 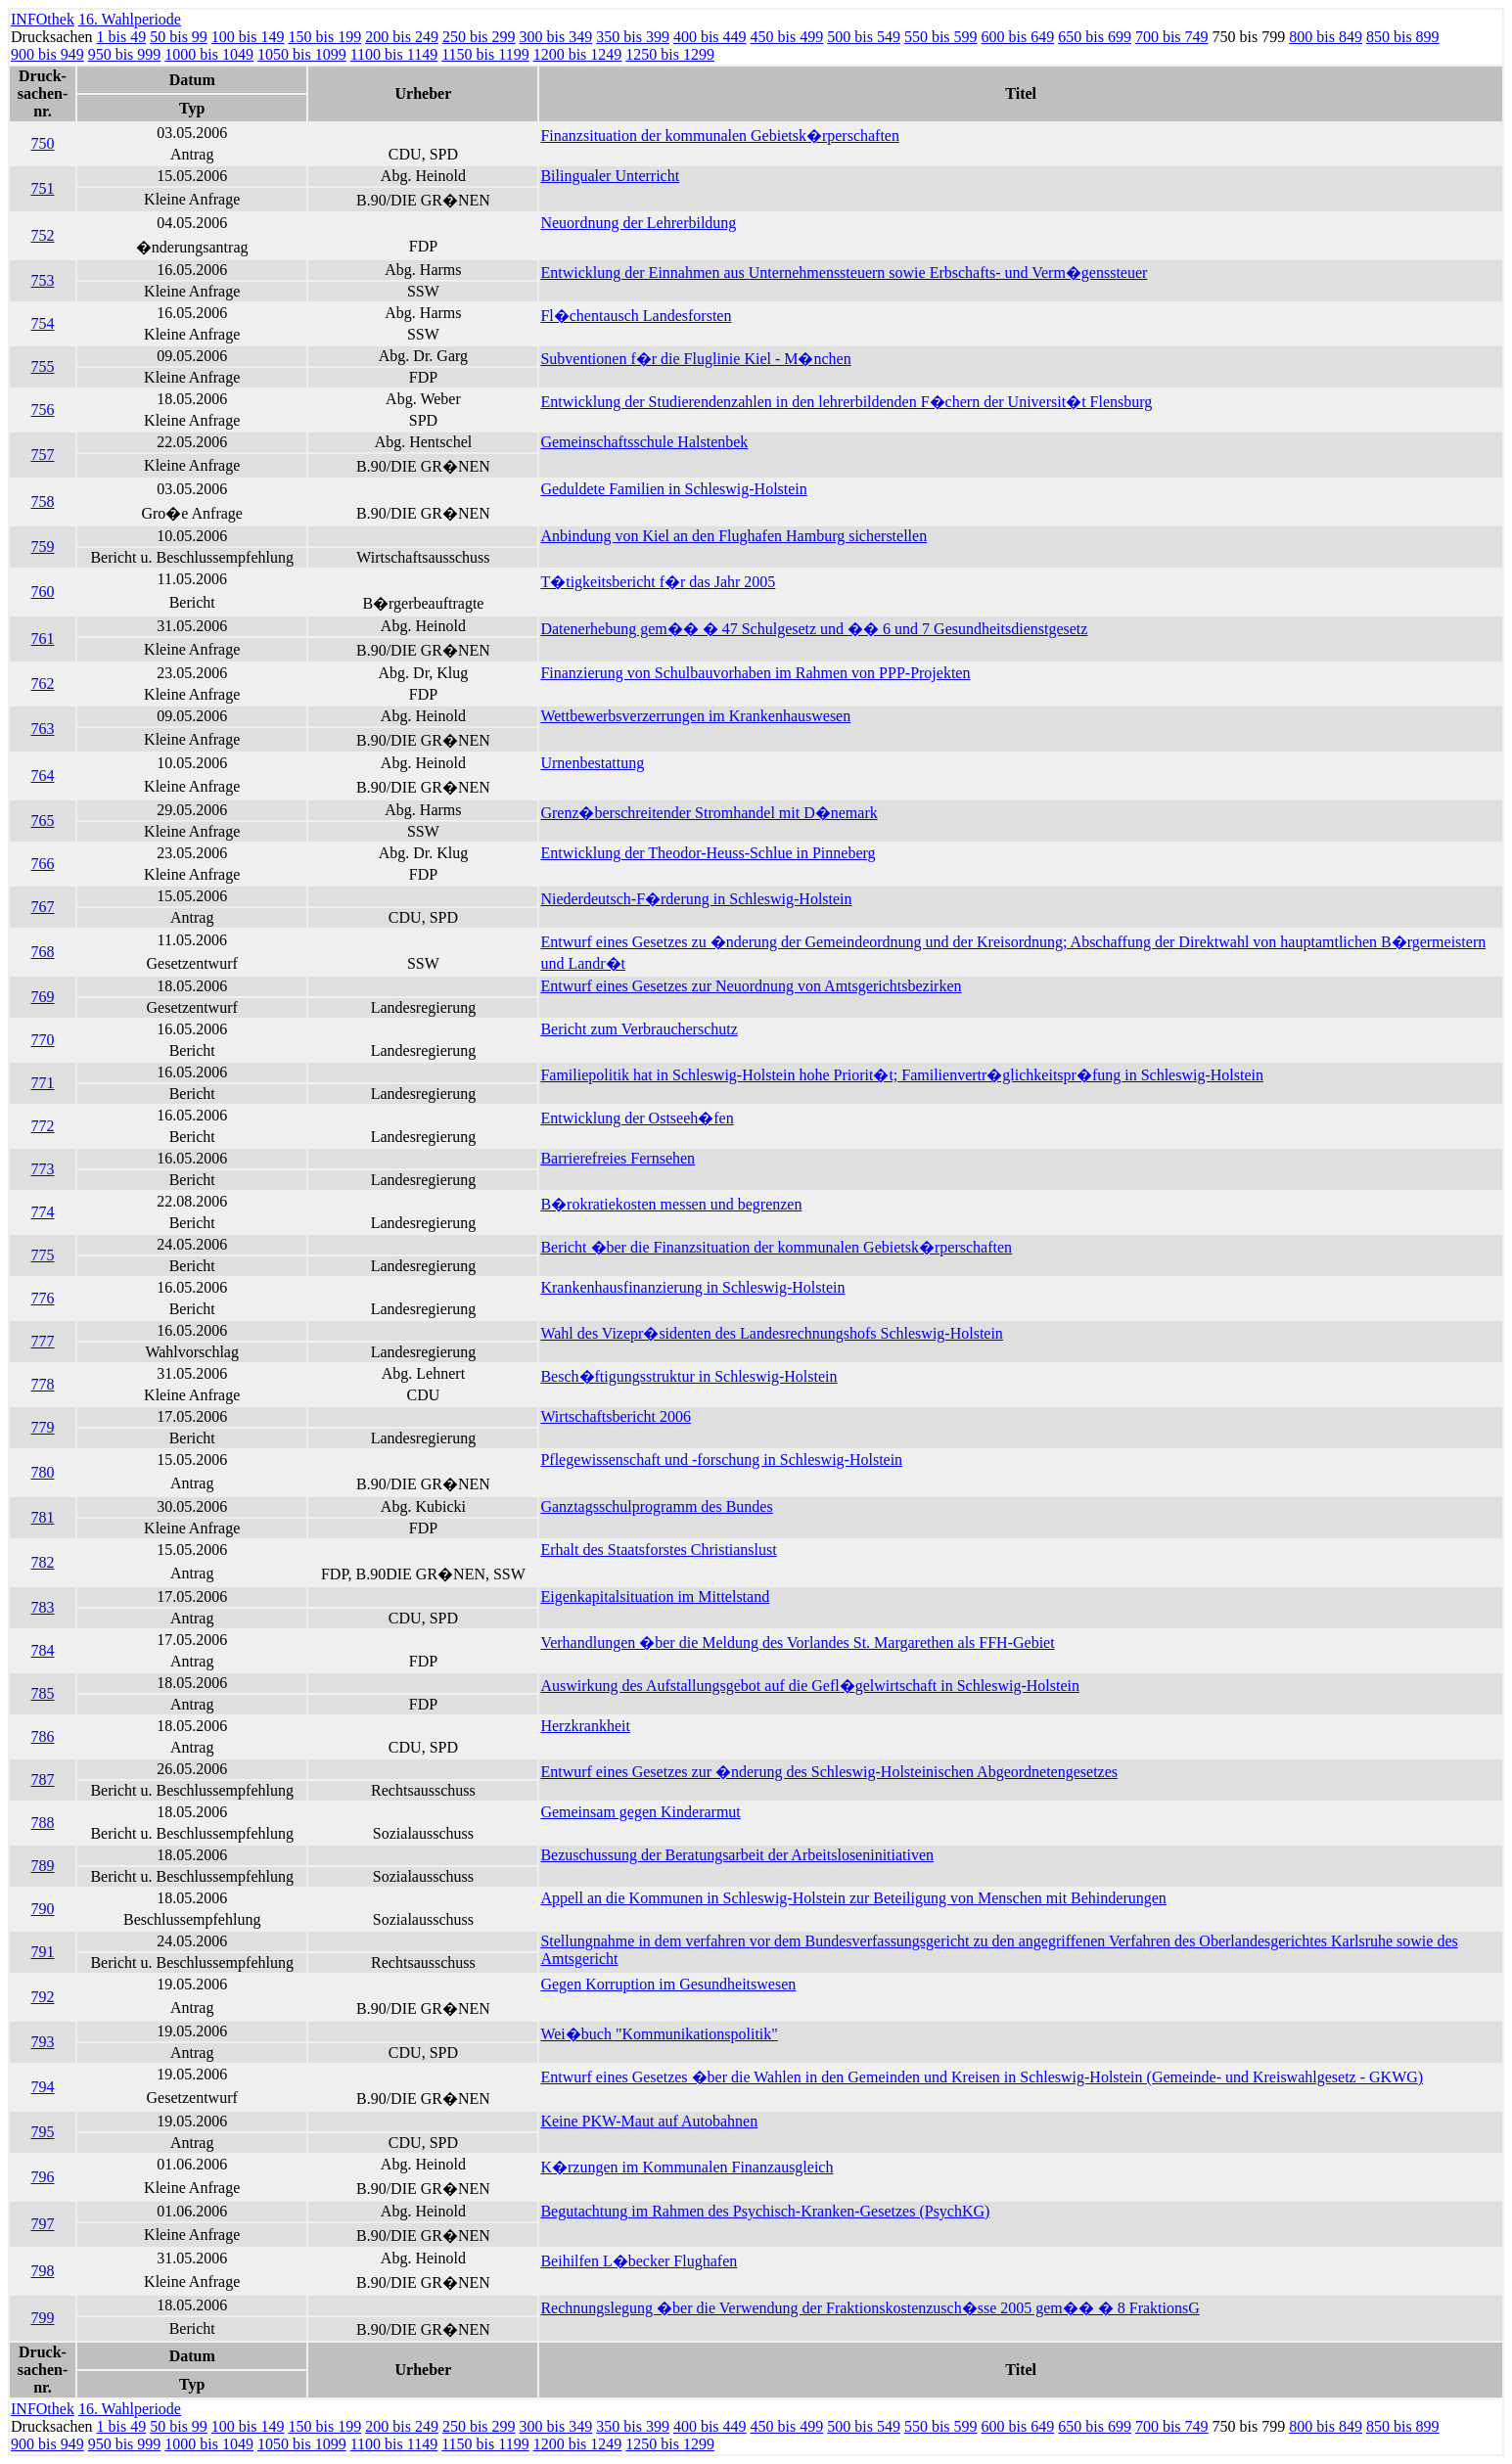 What do you see at coordinates (42, 1082) in the screenshot?
I see `771` at bounding box center [42, 1082].